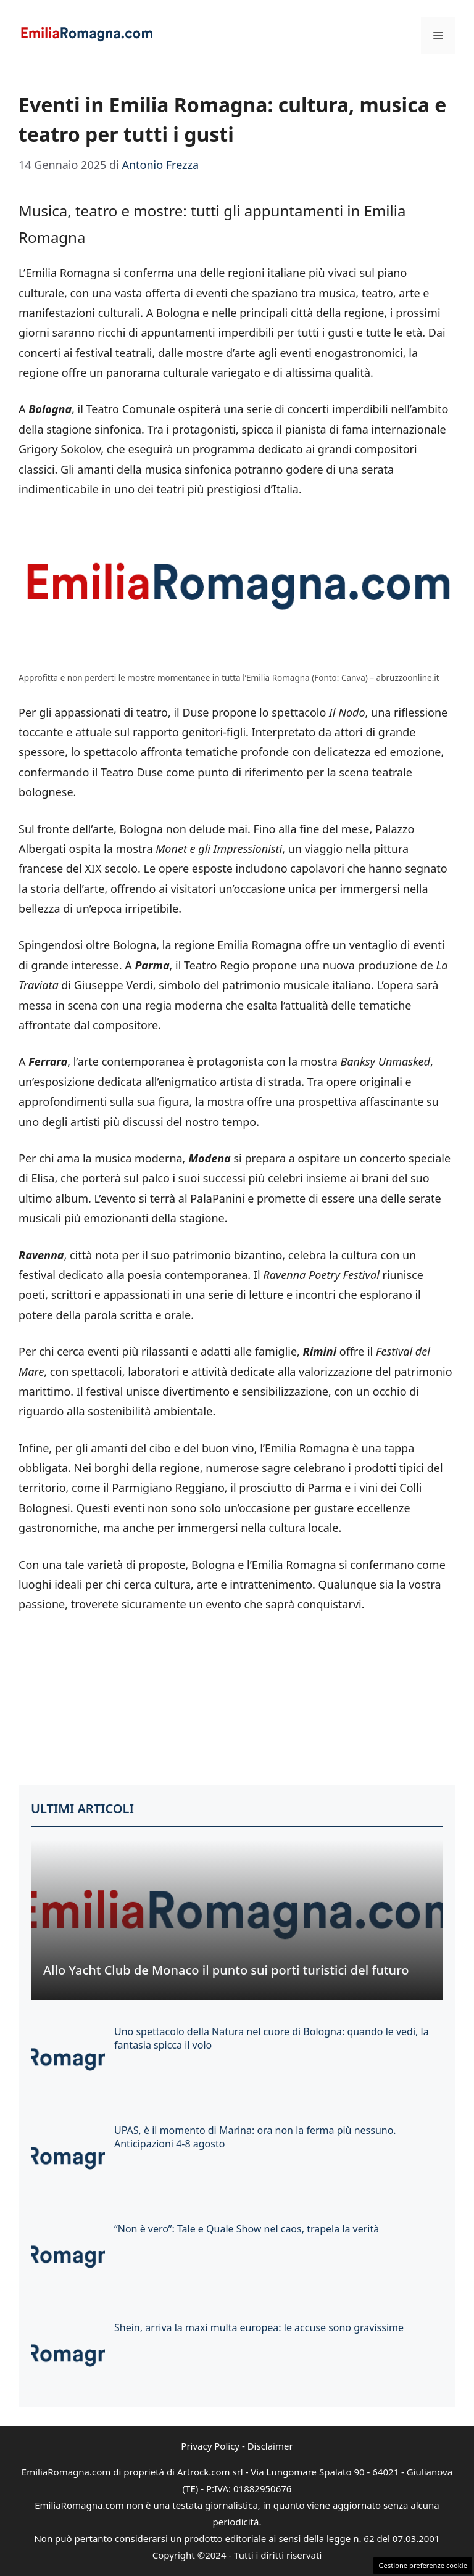 This screenshot has height=2576, width=474. Describe the element at coordinates (259, 2327) in the screenshot. I see `Shein, arriva la maxi multa europea: le accuse sono gravissime` at that location.